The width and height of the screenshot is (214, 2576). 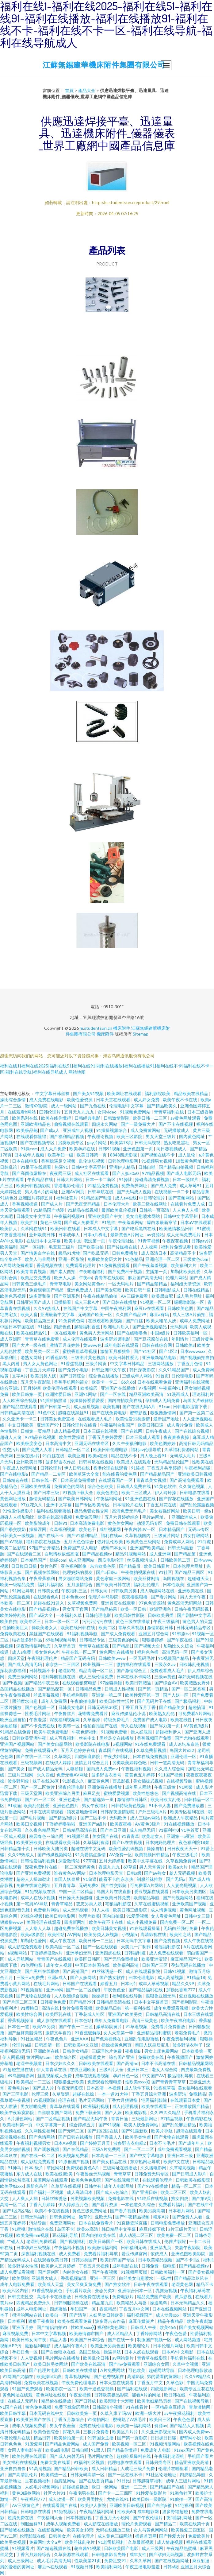 What do you see at coordinates (58, 1676) in the screenshot?
I see `福利导航视频在线` at bounding box center [58, 1676].